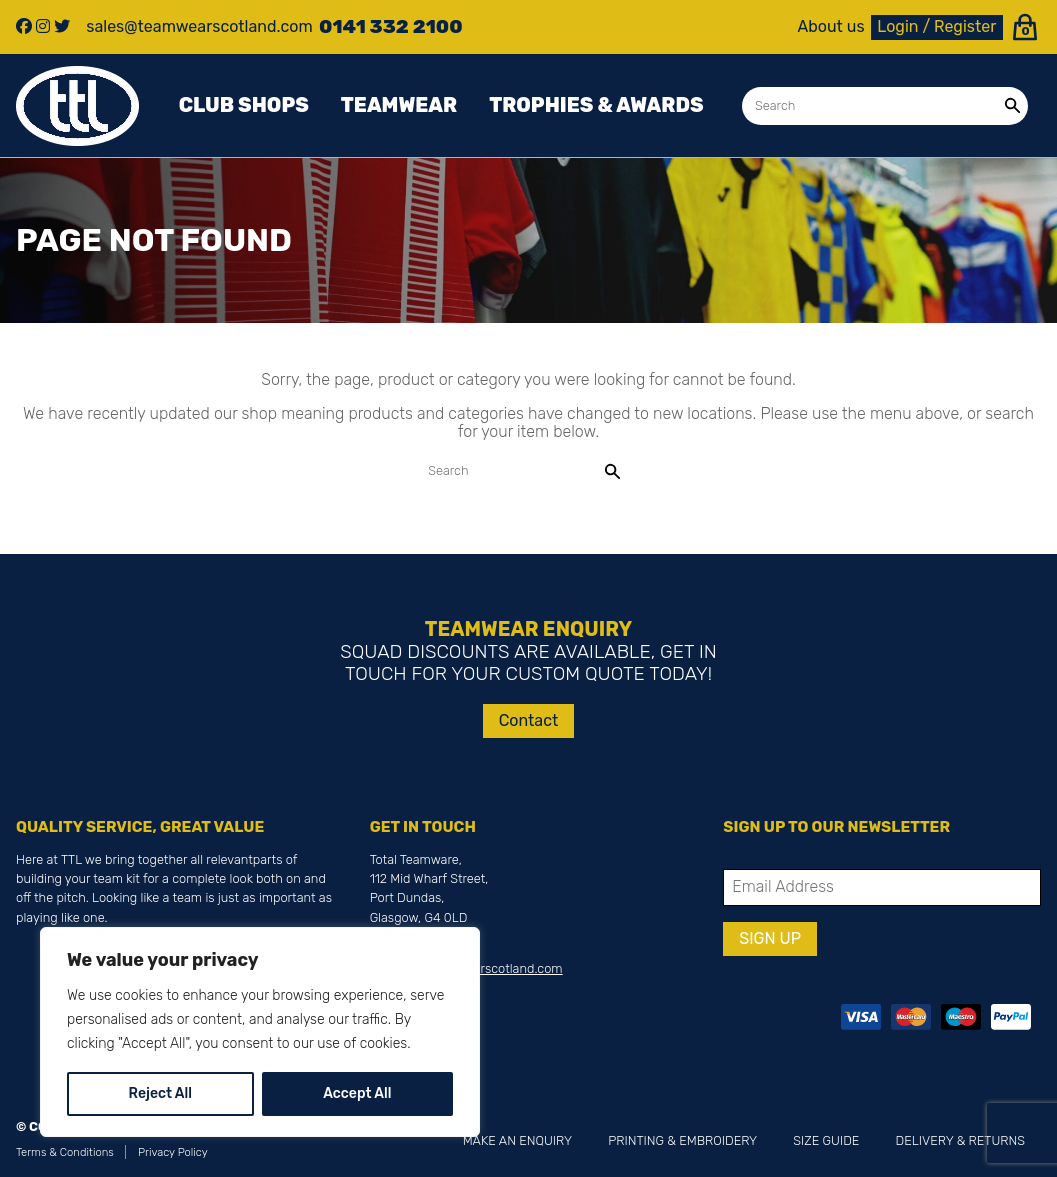 The image size is (1057, 1177). What do you see at coordinates (529, 720) in the screenshot?
I see `Contact` at bounding box center [529, 720].